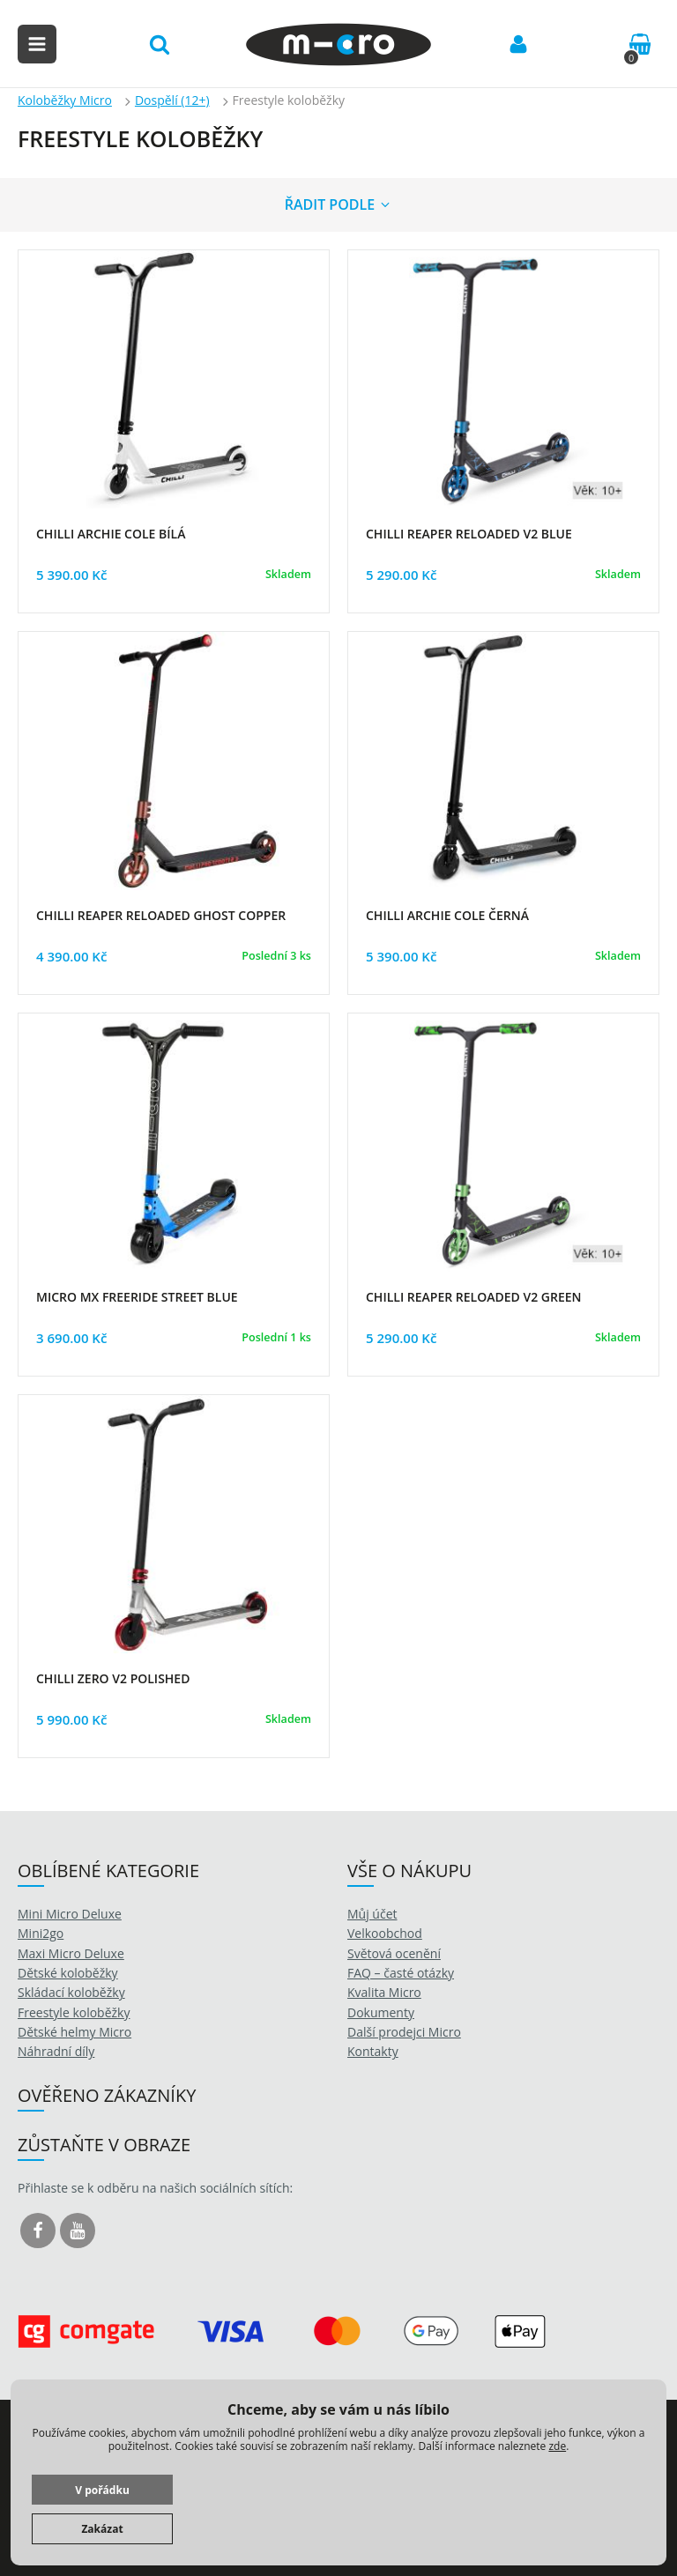 The width and height of the screenshot is (677, 2576). Describe the element at coordinates (74, 2031) in the screenshot. I see `Dětské helmy Micro` at that location.